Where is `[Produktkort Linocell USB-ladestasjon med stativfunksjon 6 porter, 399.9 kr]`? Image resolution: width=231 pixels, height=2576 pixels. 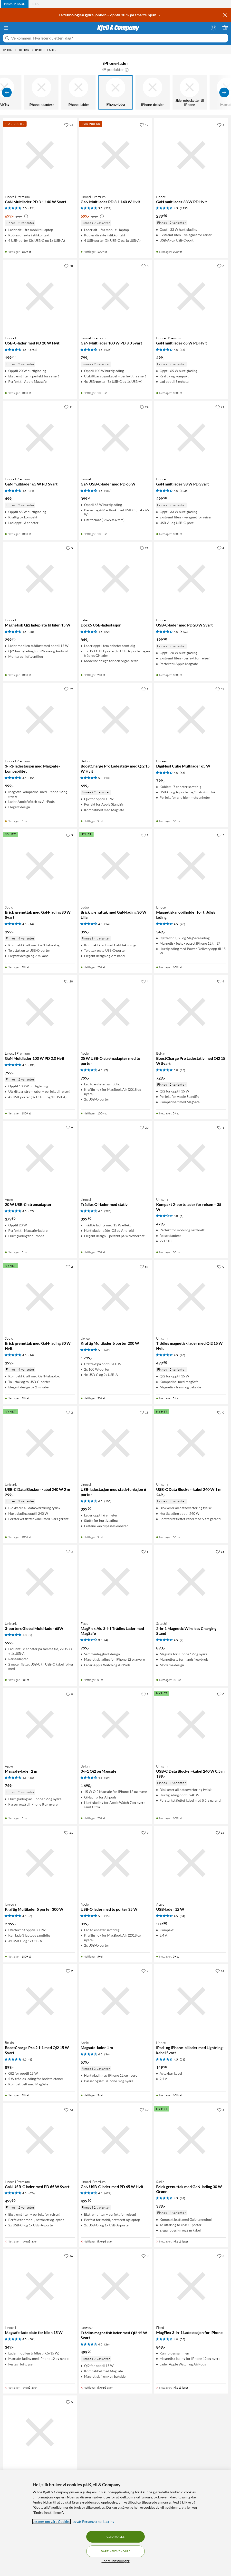 [Produktkort Linocell USB-ladestasjon med stativfunksjon 6 porter, 399.9 kr] is located at coordinates (116, 1443).